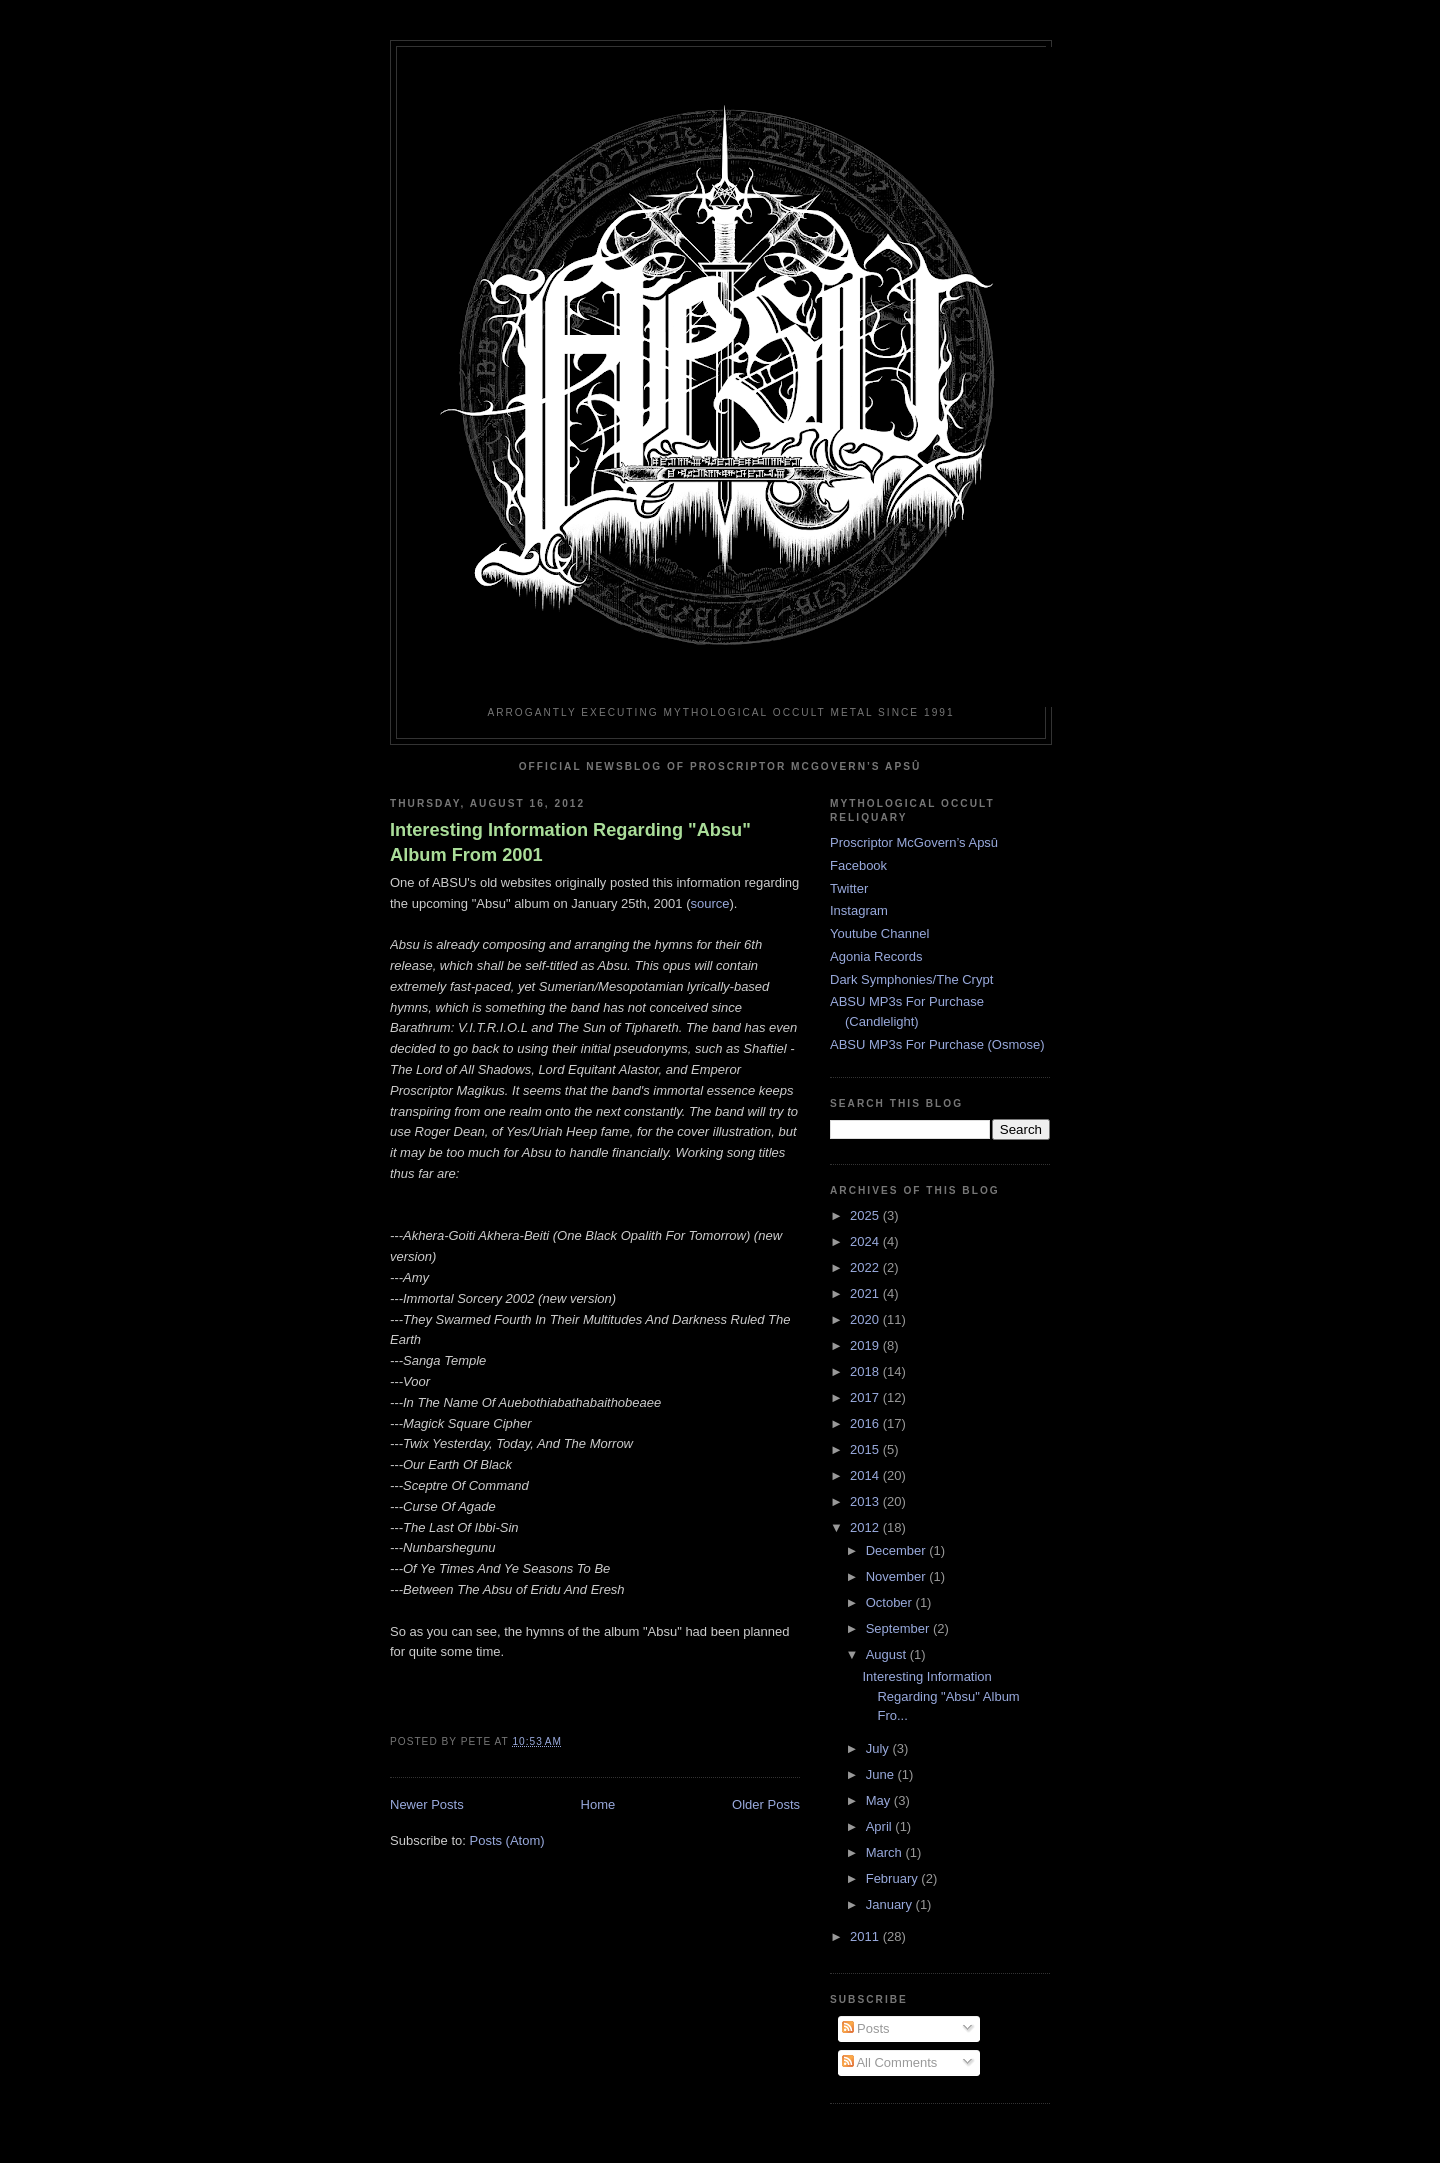  What do you see at coordinates (882, 1774) in the screenshot?
I see `June` at bounding box center [882, 1774].